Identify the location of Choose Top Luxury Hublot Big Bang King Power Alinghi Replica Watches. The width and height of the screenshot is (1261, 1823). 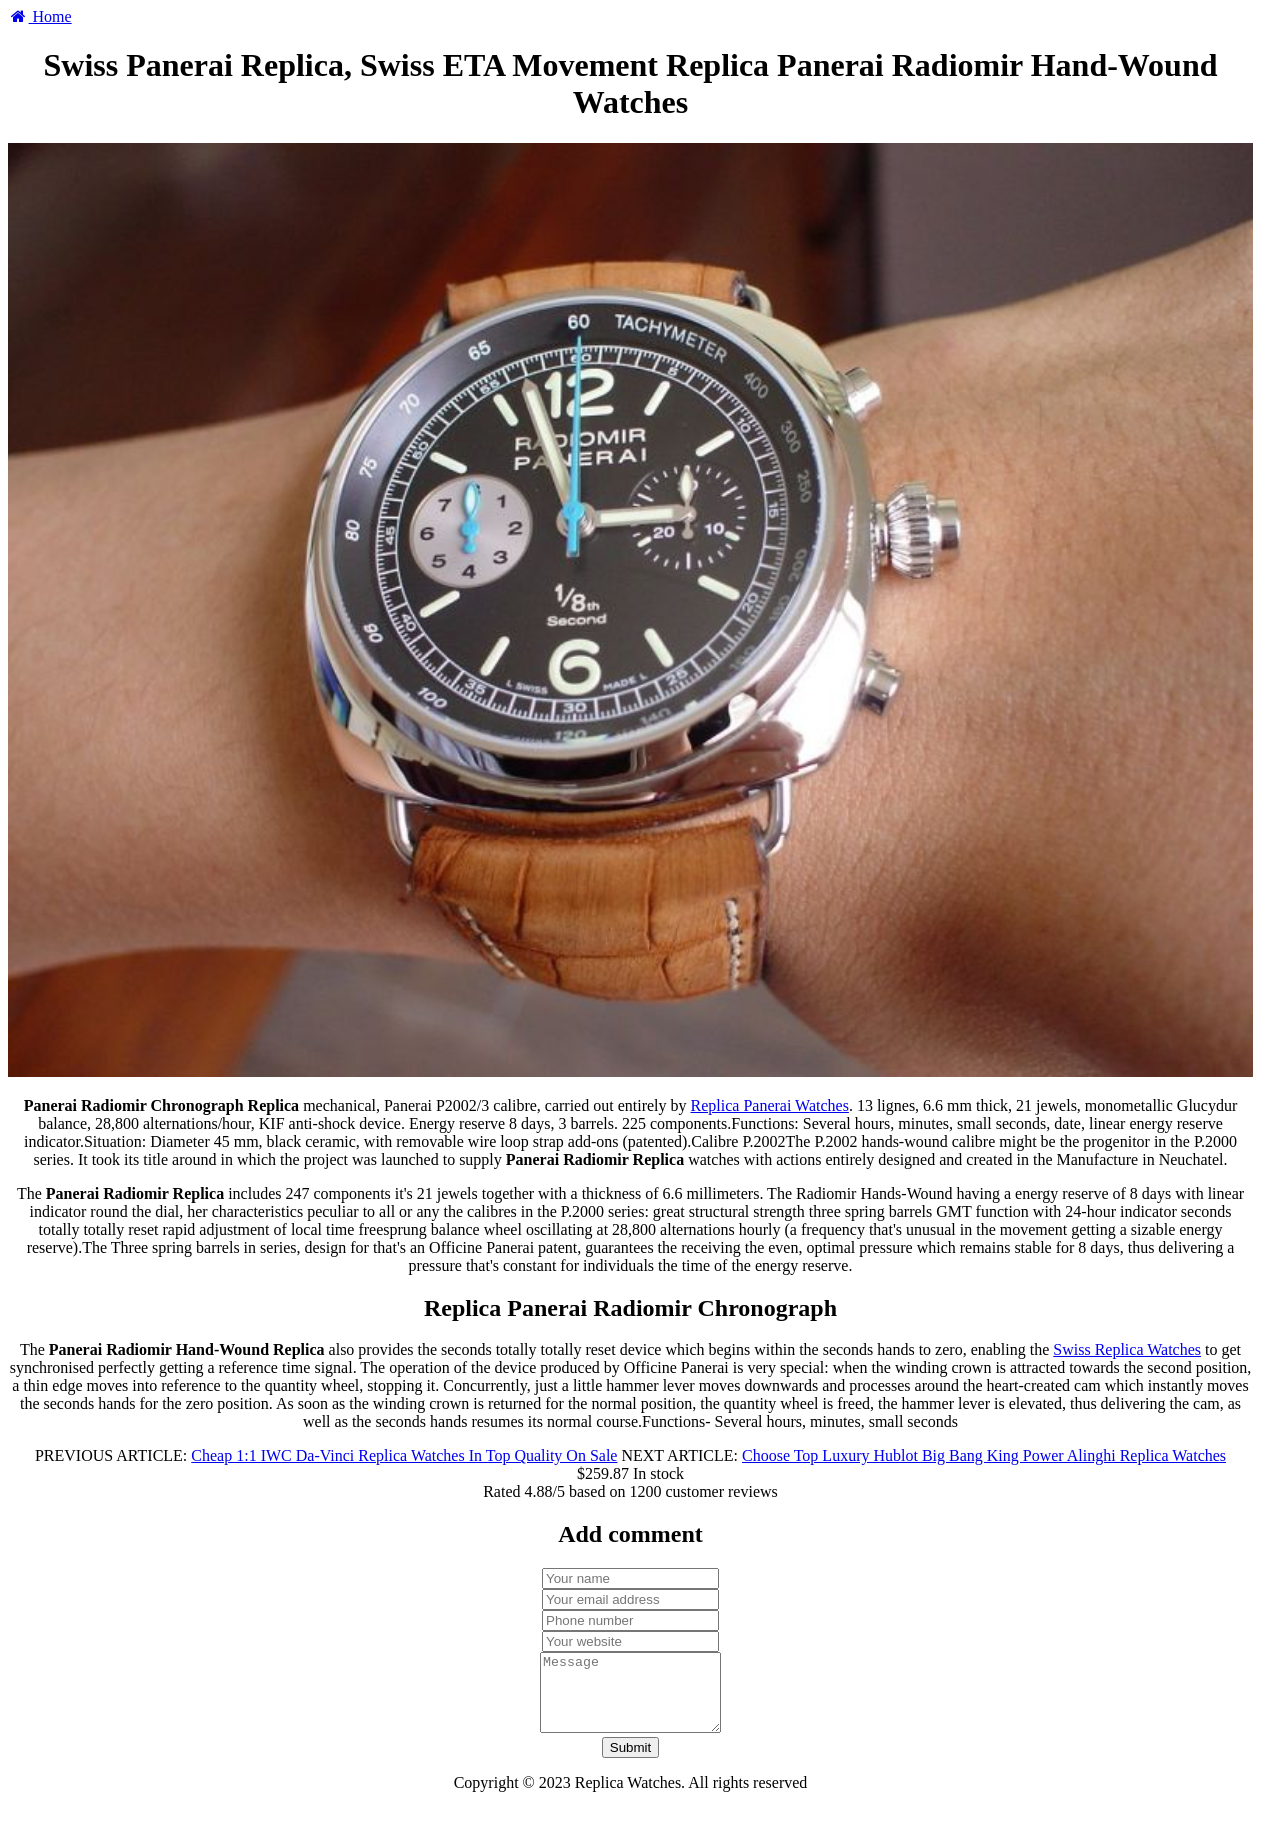
(984, 1455).